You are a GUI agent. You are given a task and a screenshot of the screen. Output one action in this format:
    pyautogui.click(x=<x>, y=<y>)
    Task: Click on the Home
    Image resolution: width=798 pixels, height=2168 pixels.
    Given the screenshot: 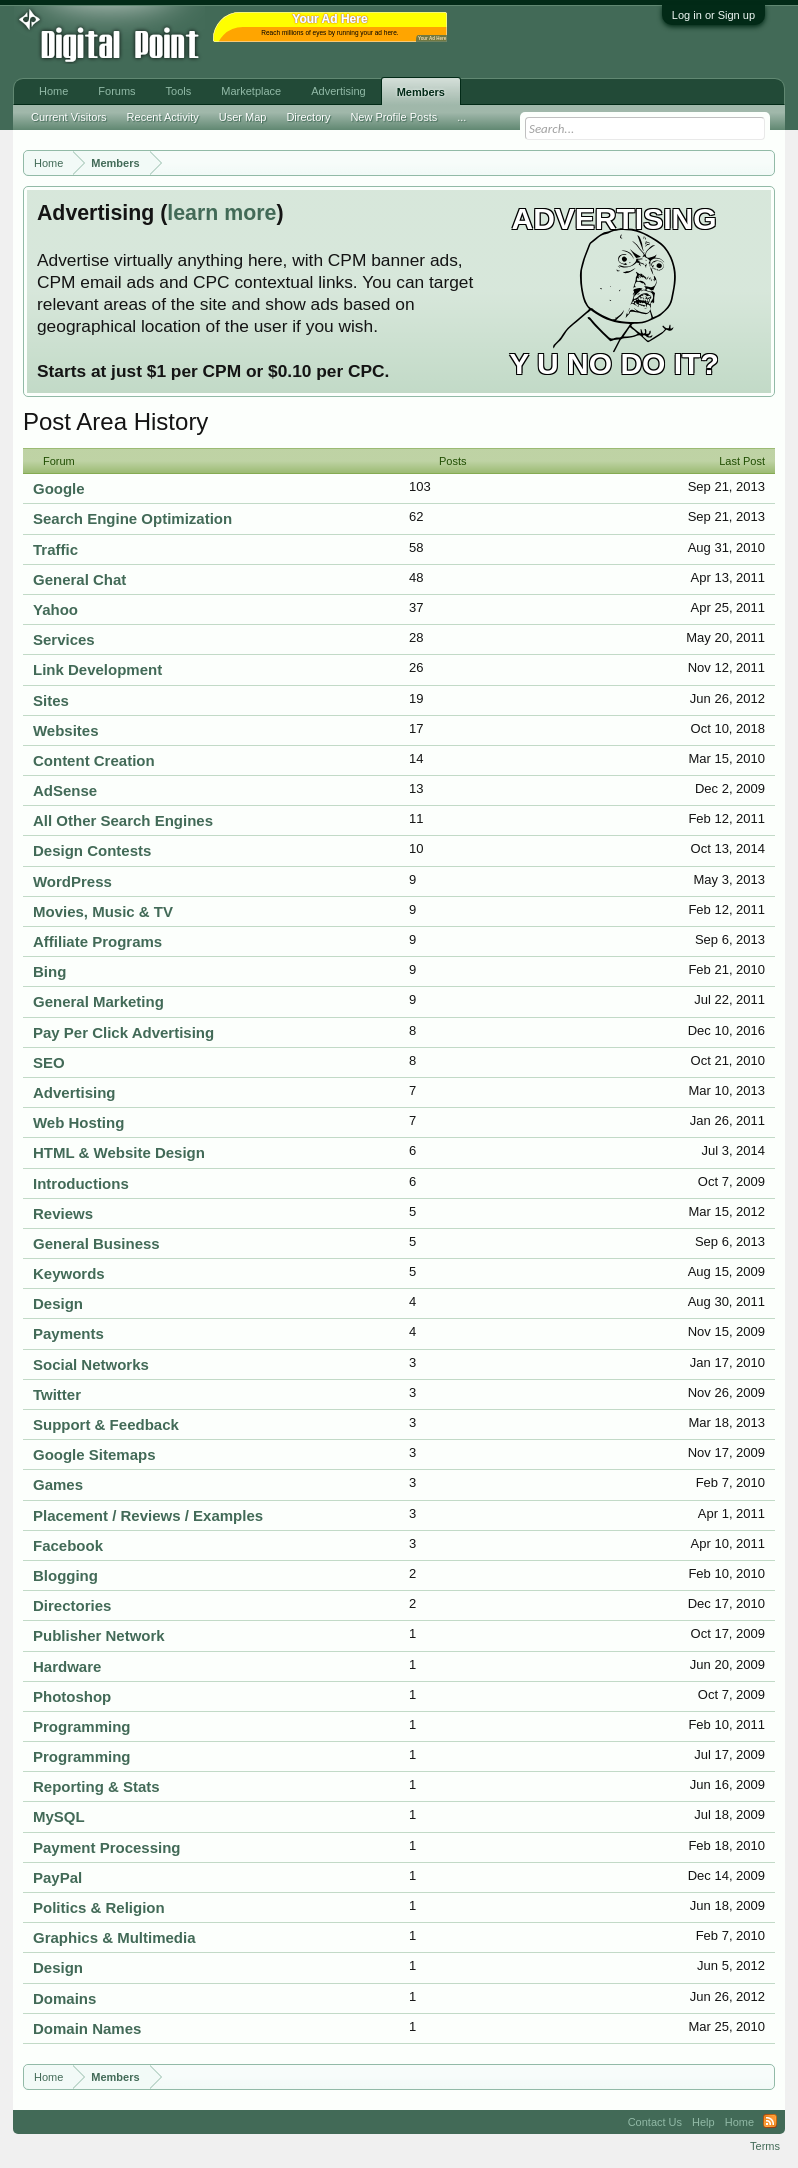 What is the action you would take?
    pyautogui.click(x=53, y=91)
    